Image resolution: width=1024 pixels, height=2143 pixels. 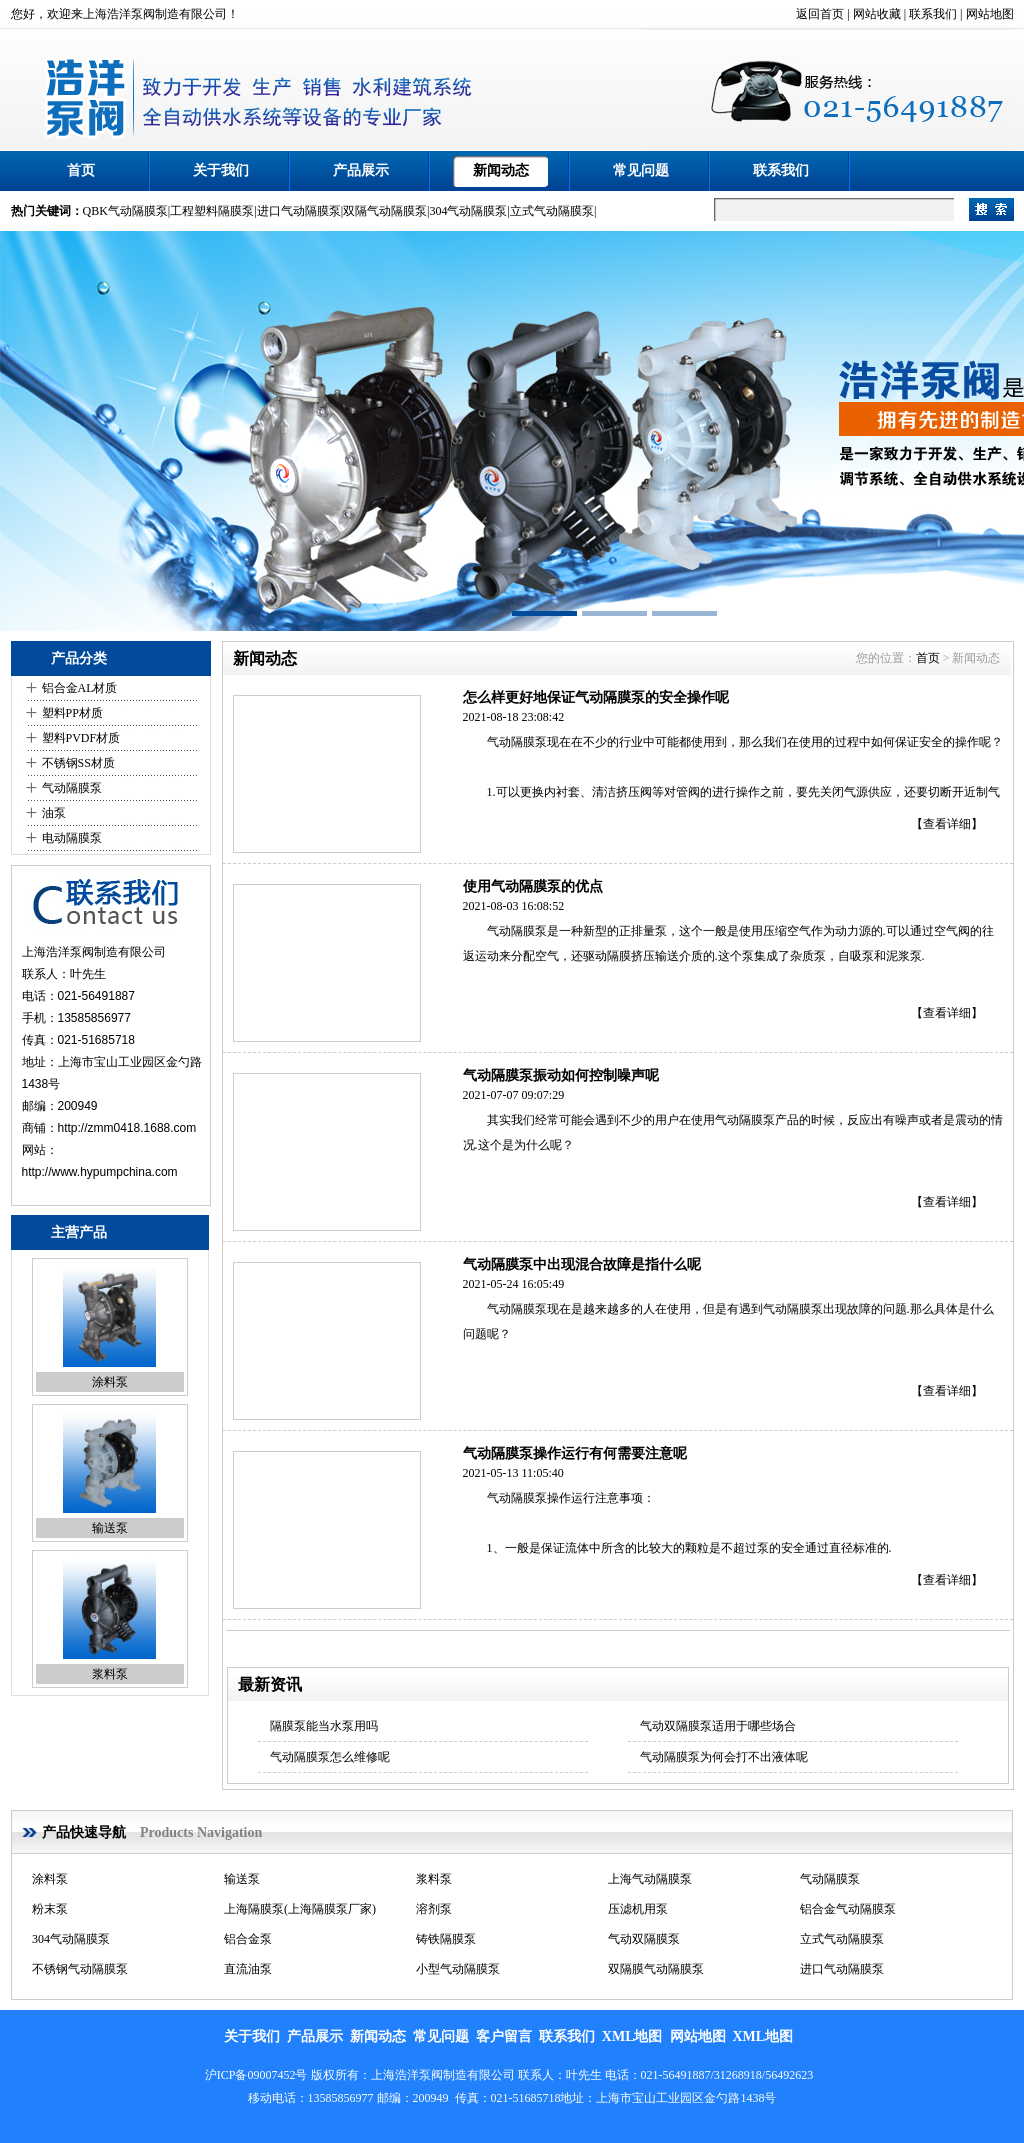 I want to click on 新闻动态, so click(x=501, y=170).